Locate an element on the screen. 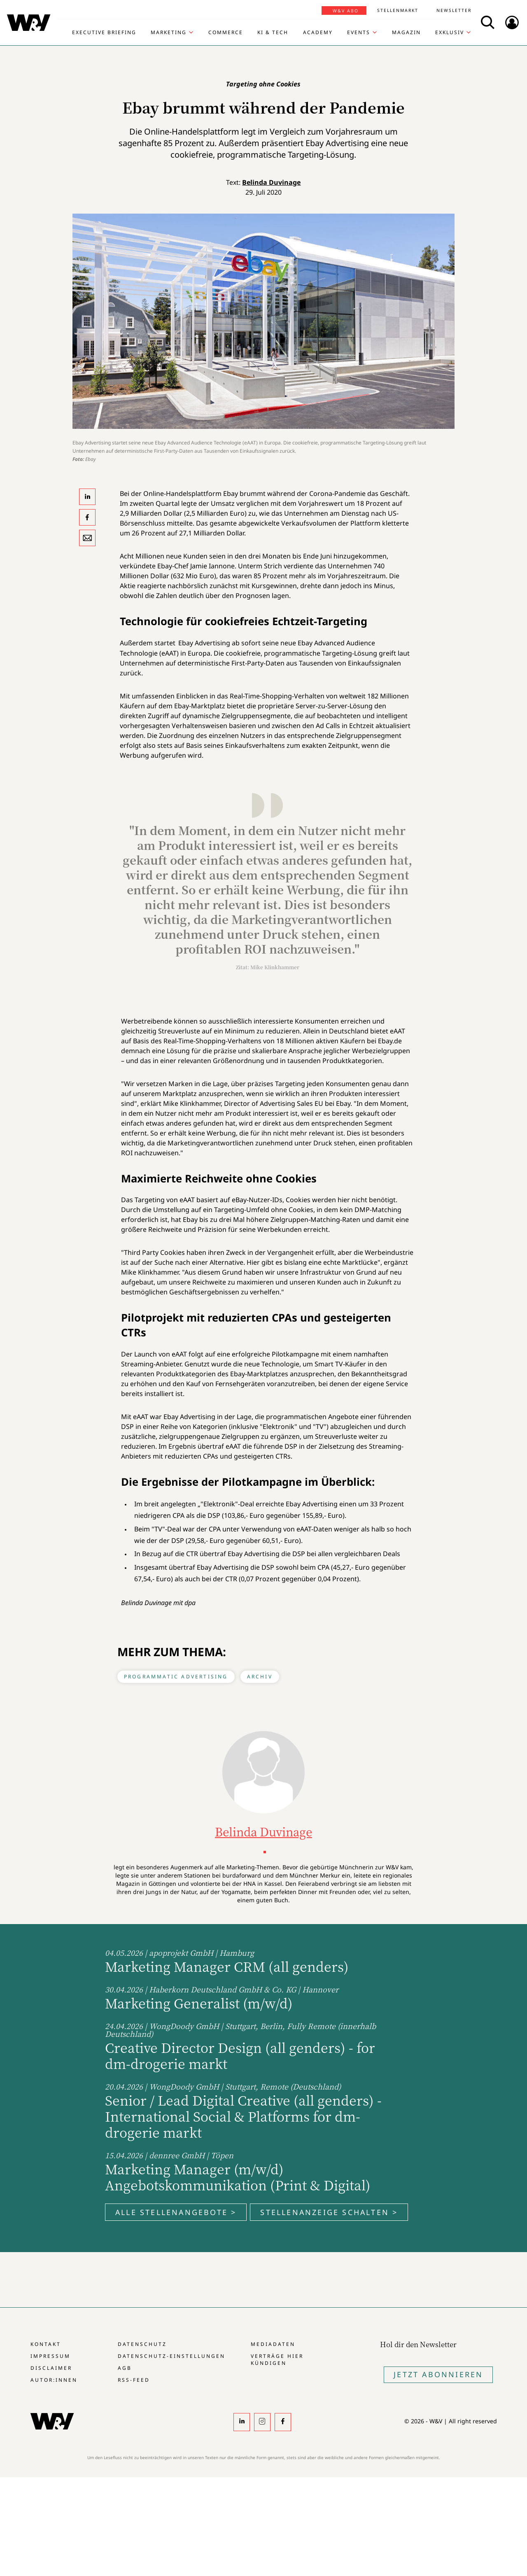  RSS-Feed is located at coordinates (134, 2379).